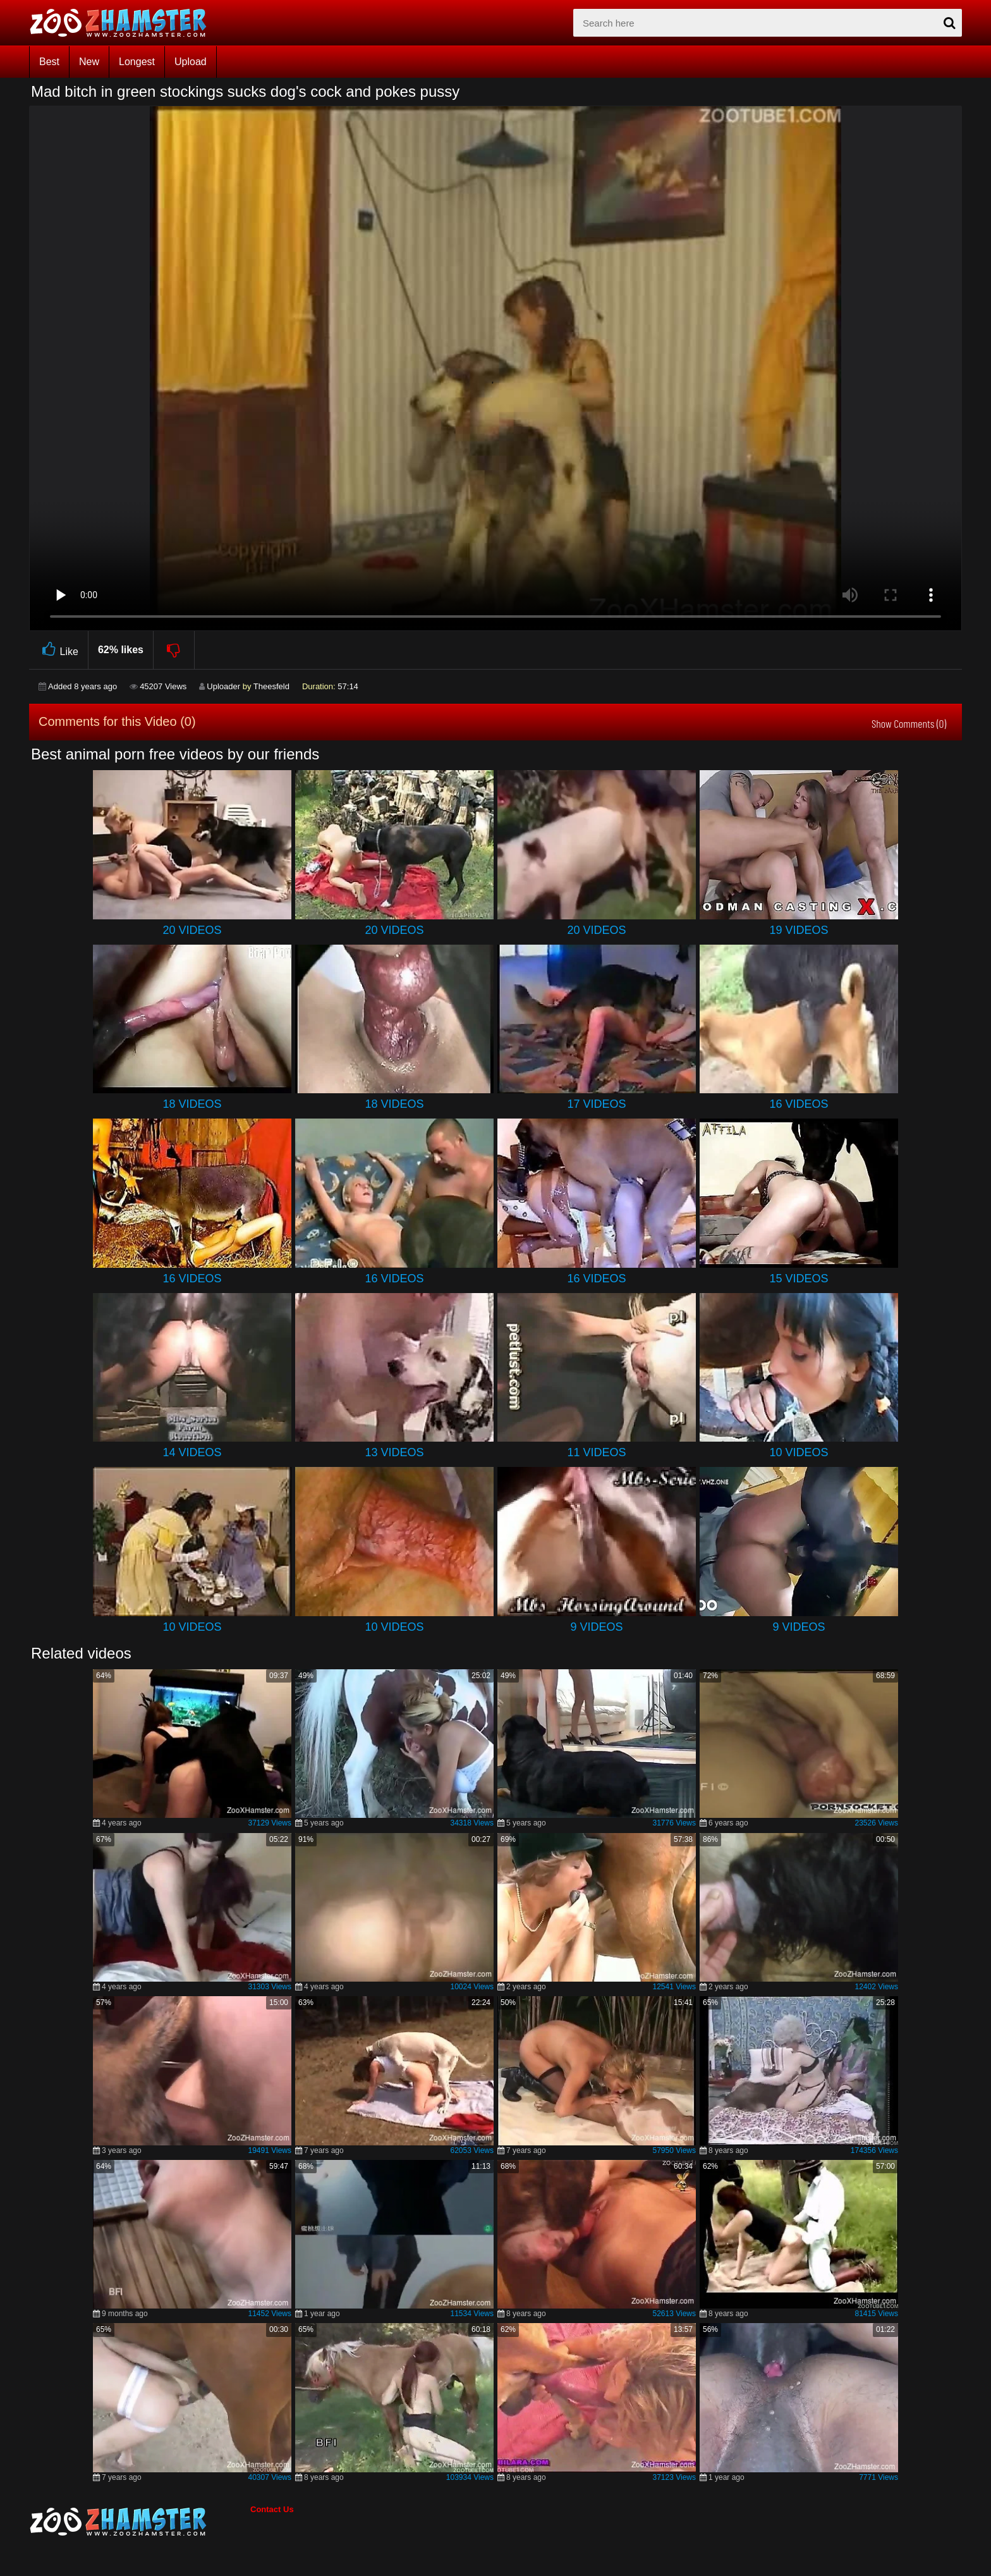 The width and height of the screenshot is (991, 2576). I want to click on 15 Videos, so click(798, 1278).